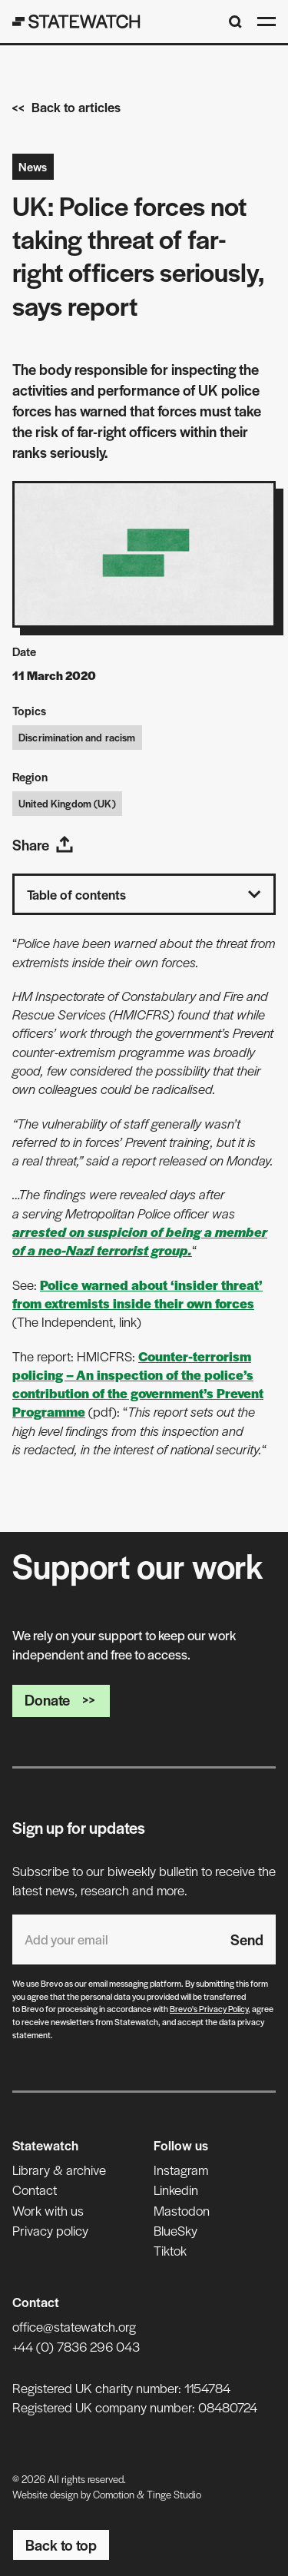 This screenshot has height=2576, width=288. Describe the element at coordinates (34, 2189) in the screenshot. I see `Contact` at that location.